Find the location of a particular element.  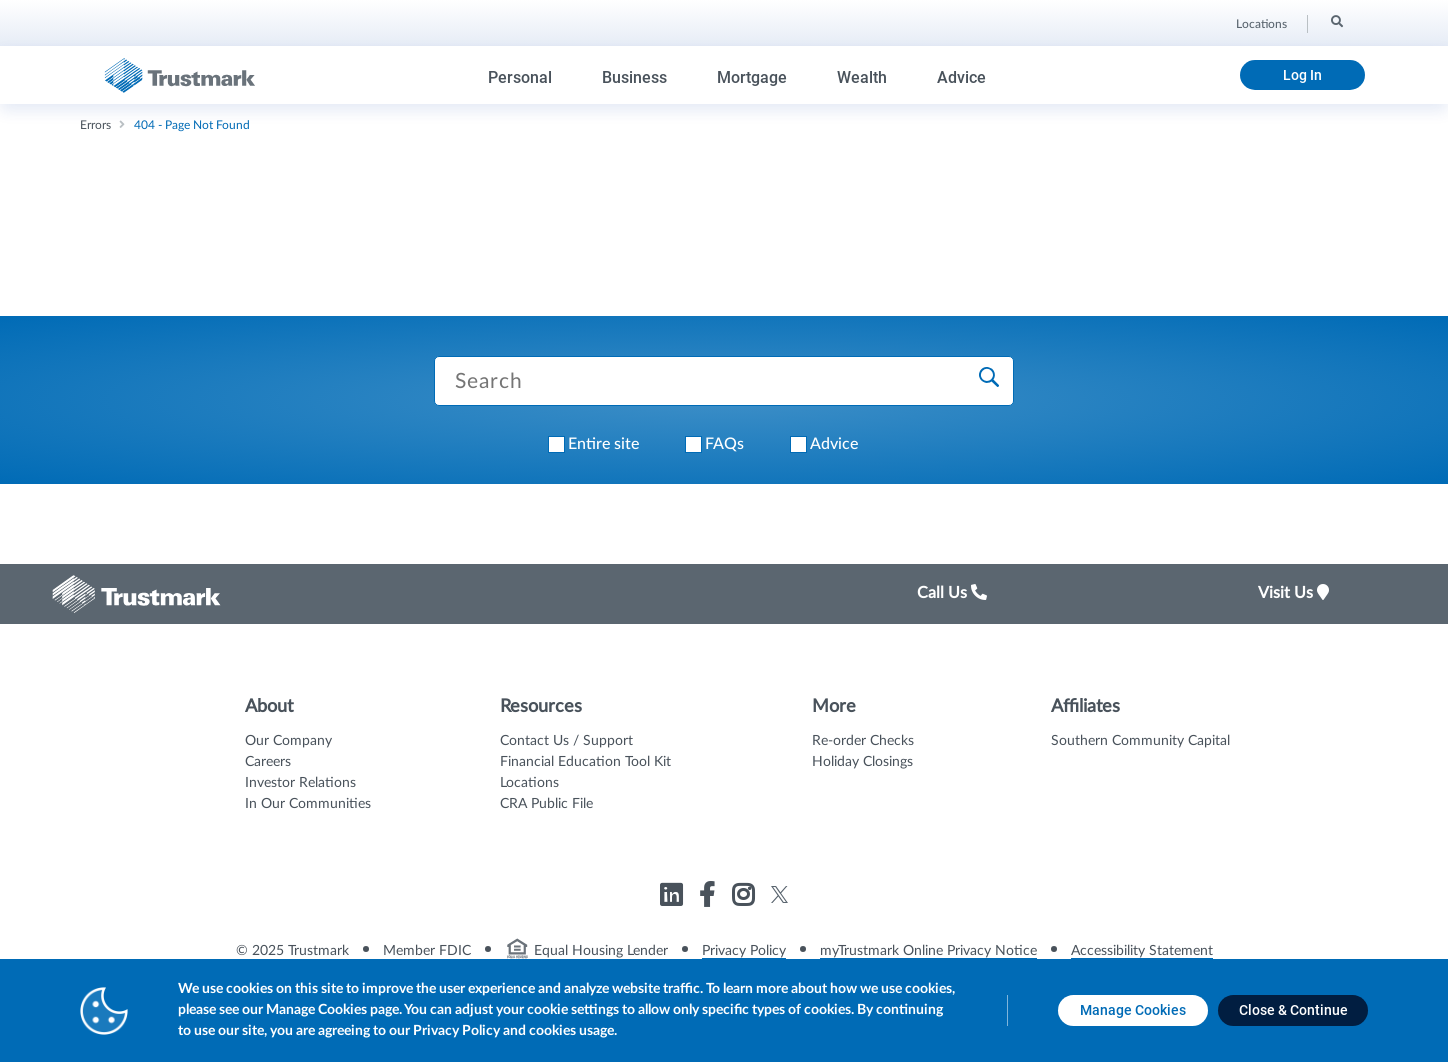

[Link to Trustmark instagram opens in a new tab] is located at coordinates (745, 898).